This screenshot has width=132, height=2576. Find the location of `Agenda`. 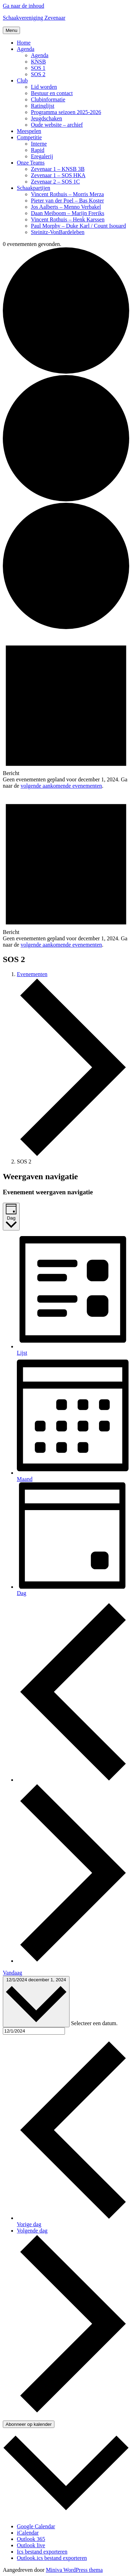

Agenda is located at coordinates (25, 49).